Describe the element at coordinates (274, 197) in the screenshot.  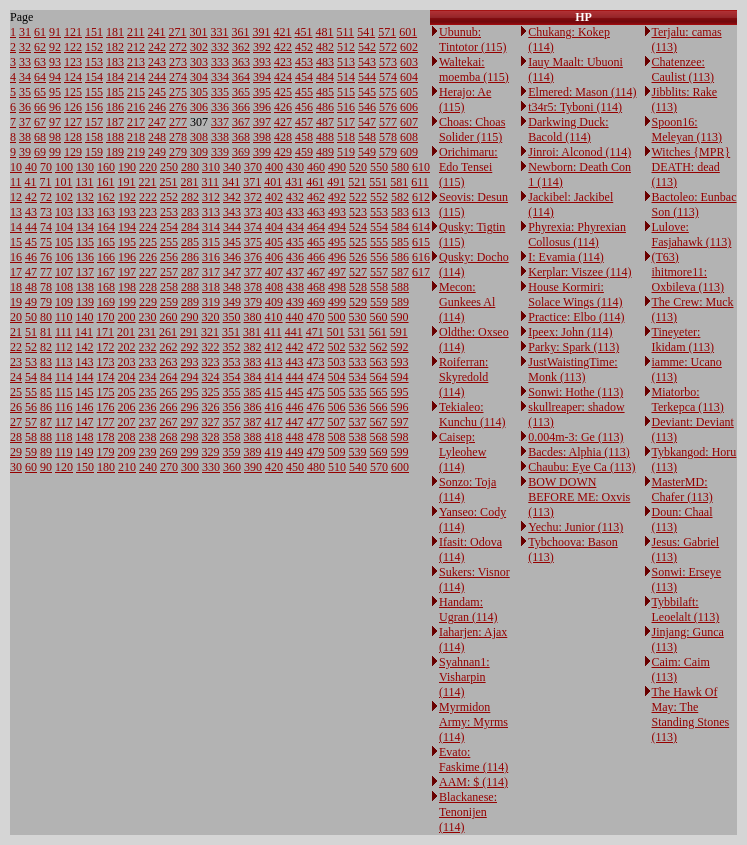
I see `402` at that location.